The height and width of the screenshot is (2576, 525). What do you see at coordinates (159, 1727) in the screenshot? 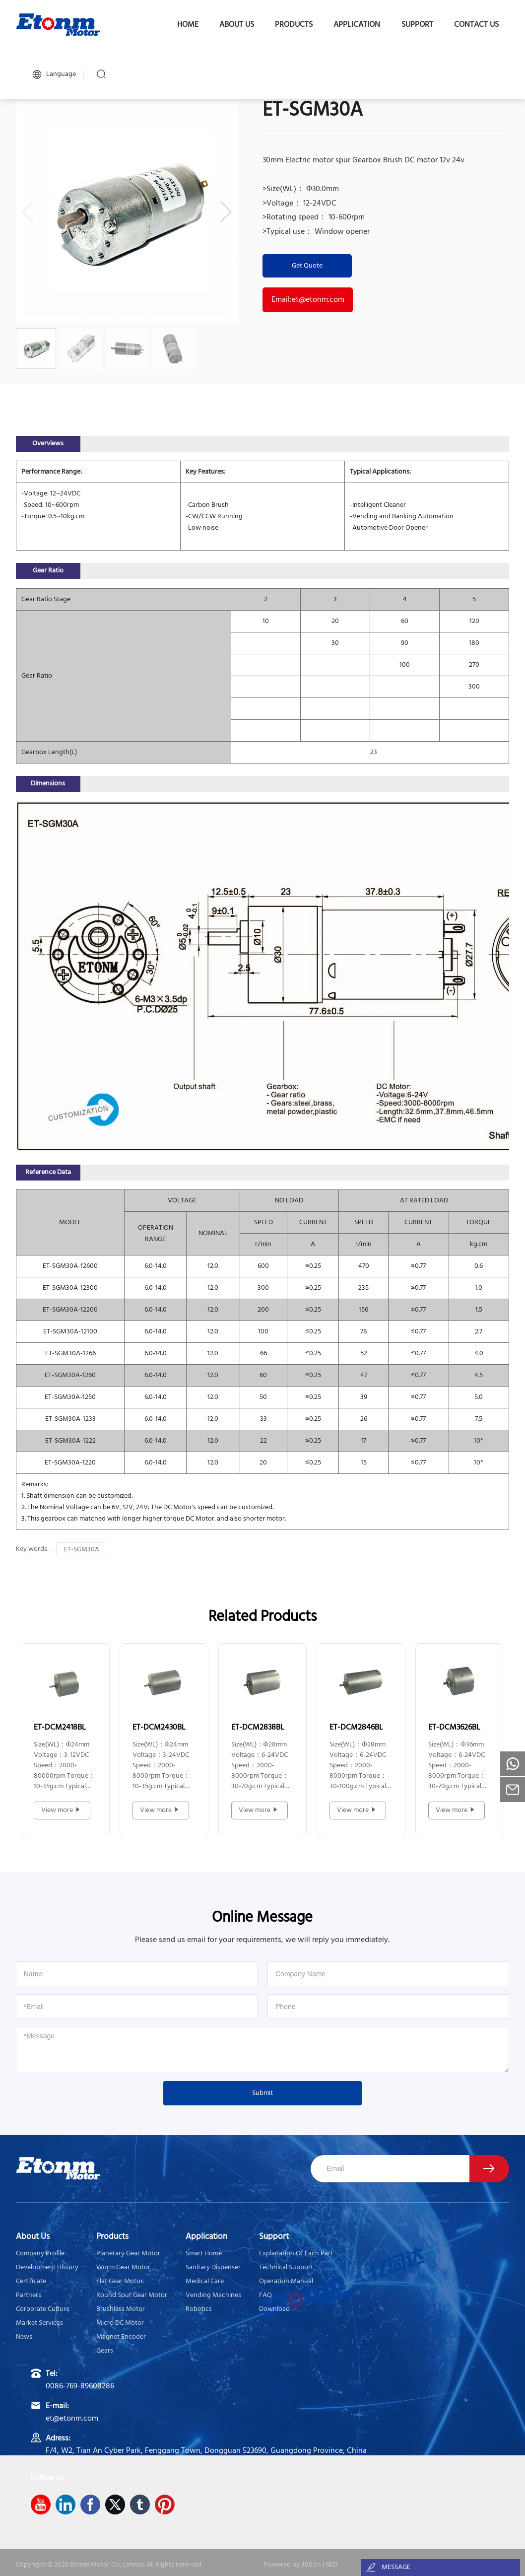
I see `ET-DCM2430BL` at bounding box center [159, 1727].